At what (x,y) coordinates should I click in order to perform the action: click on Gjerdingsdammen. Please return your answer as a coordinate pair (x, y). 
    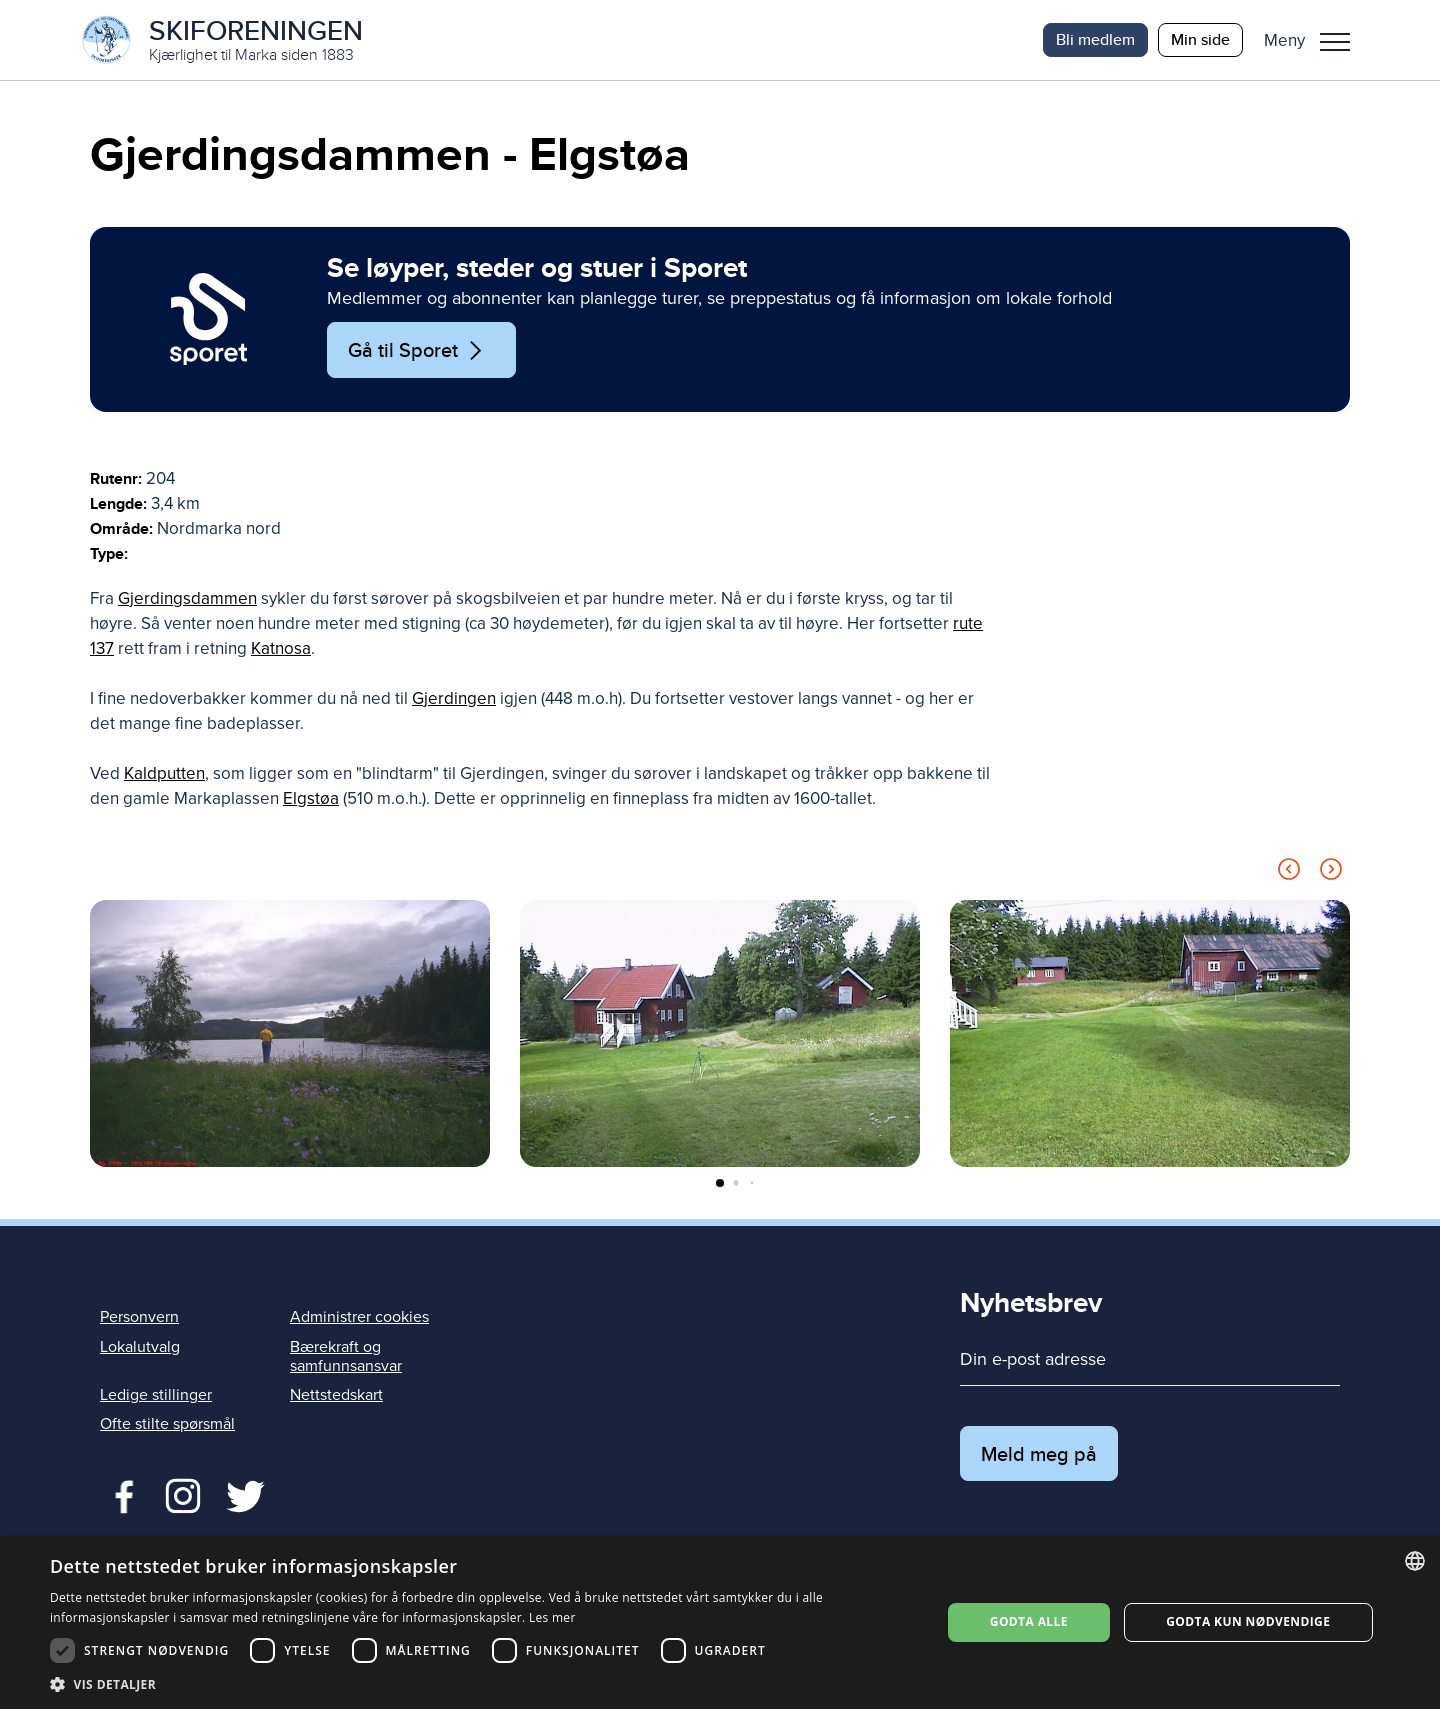
    Looking at the image, I should click on (187, 598).